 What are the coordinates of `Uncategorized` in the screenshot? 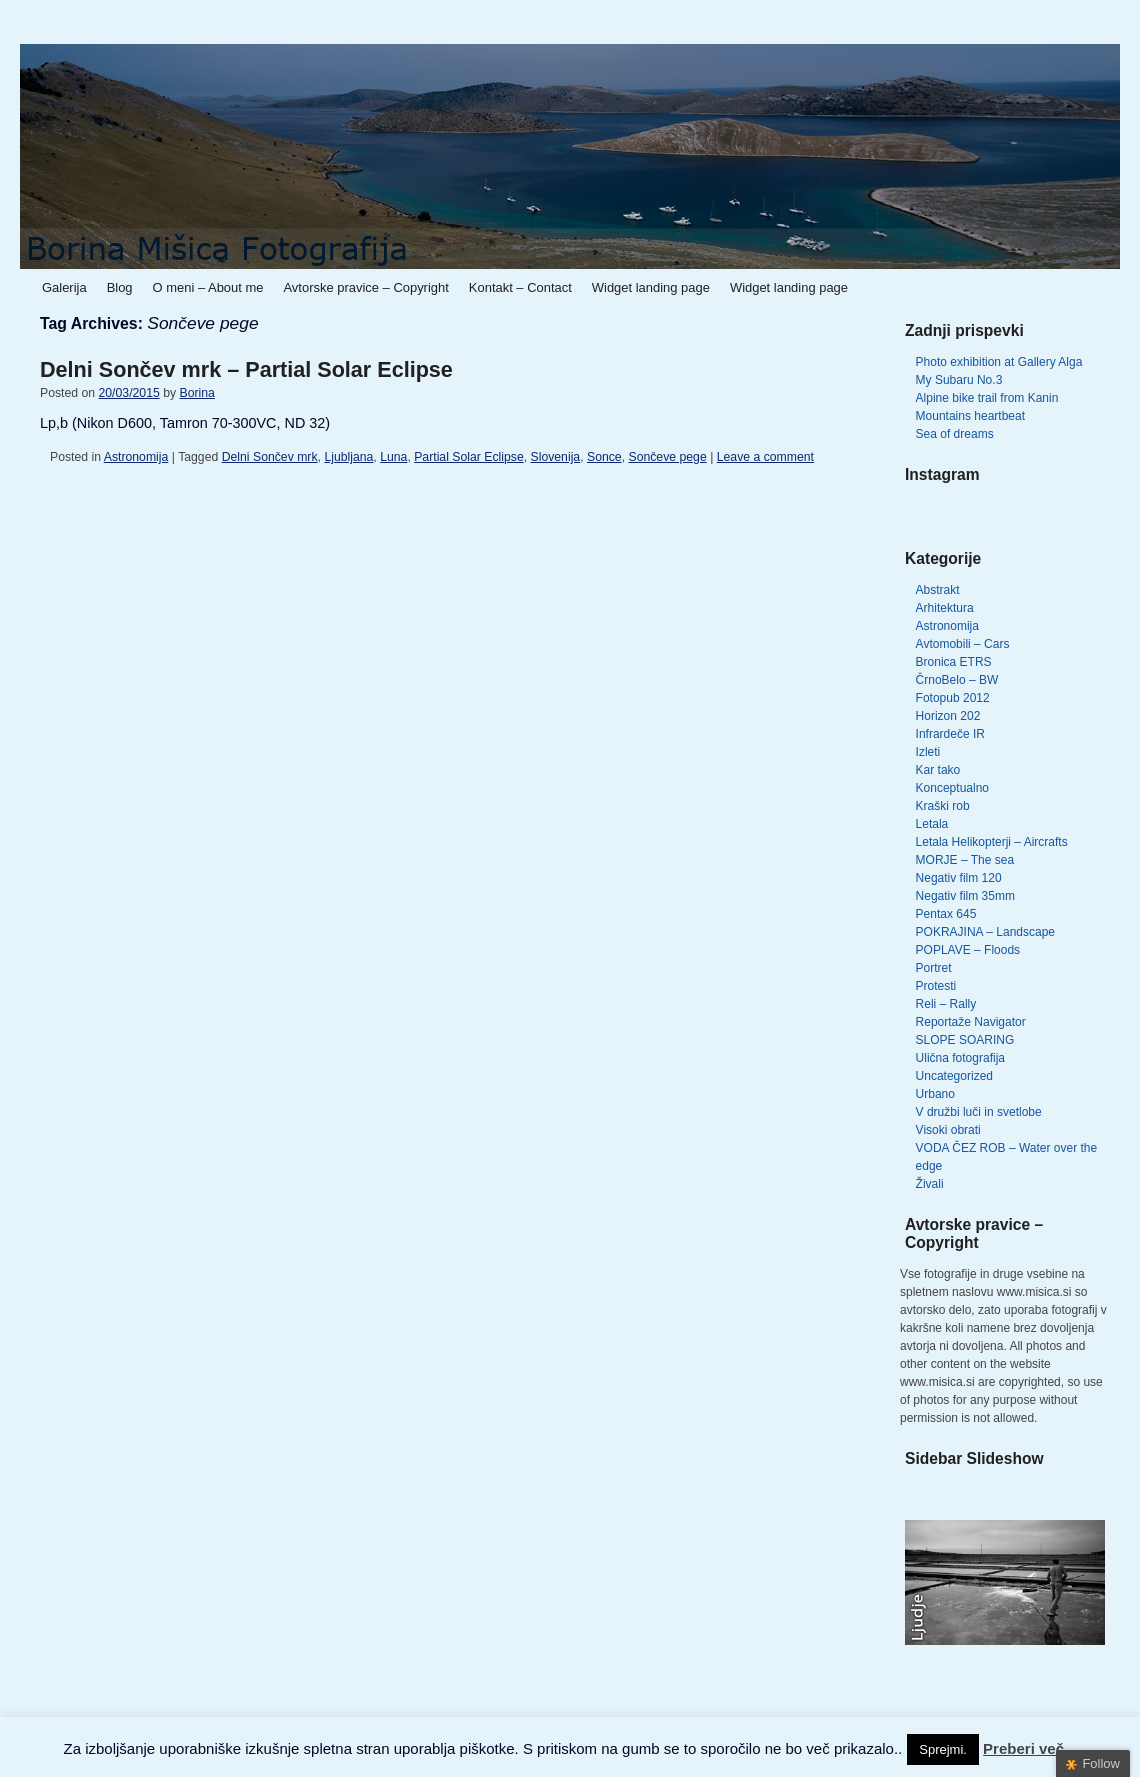 It's located at (954, 1076).